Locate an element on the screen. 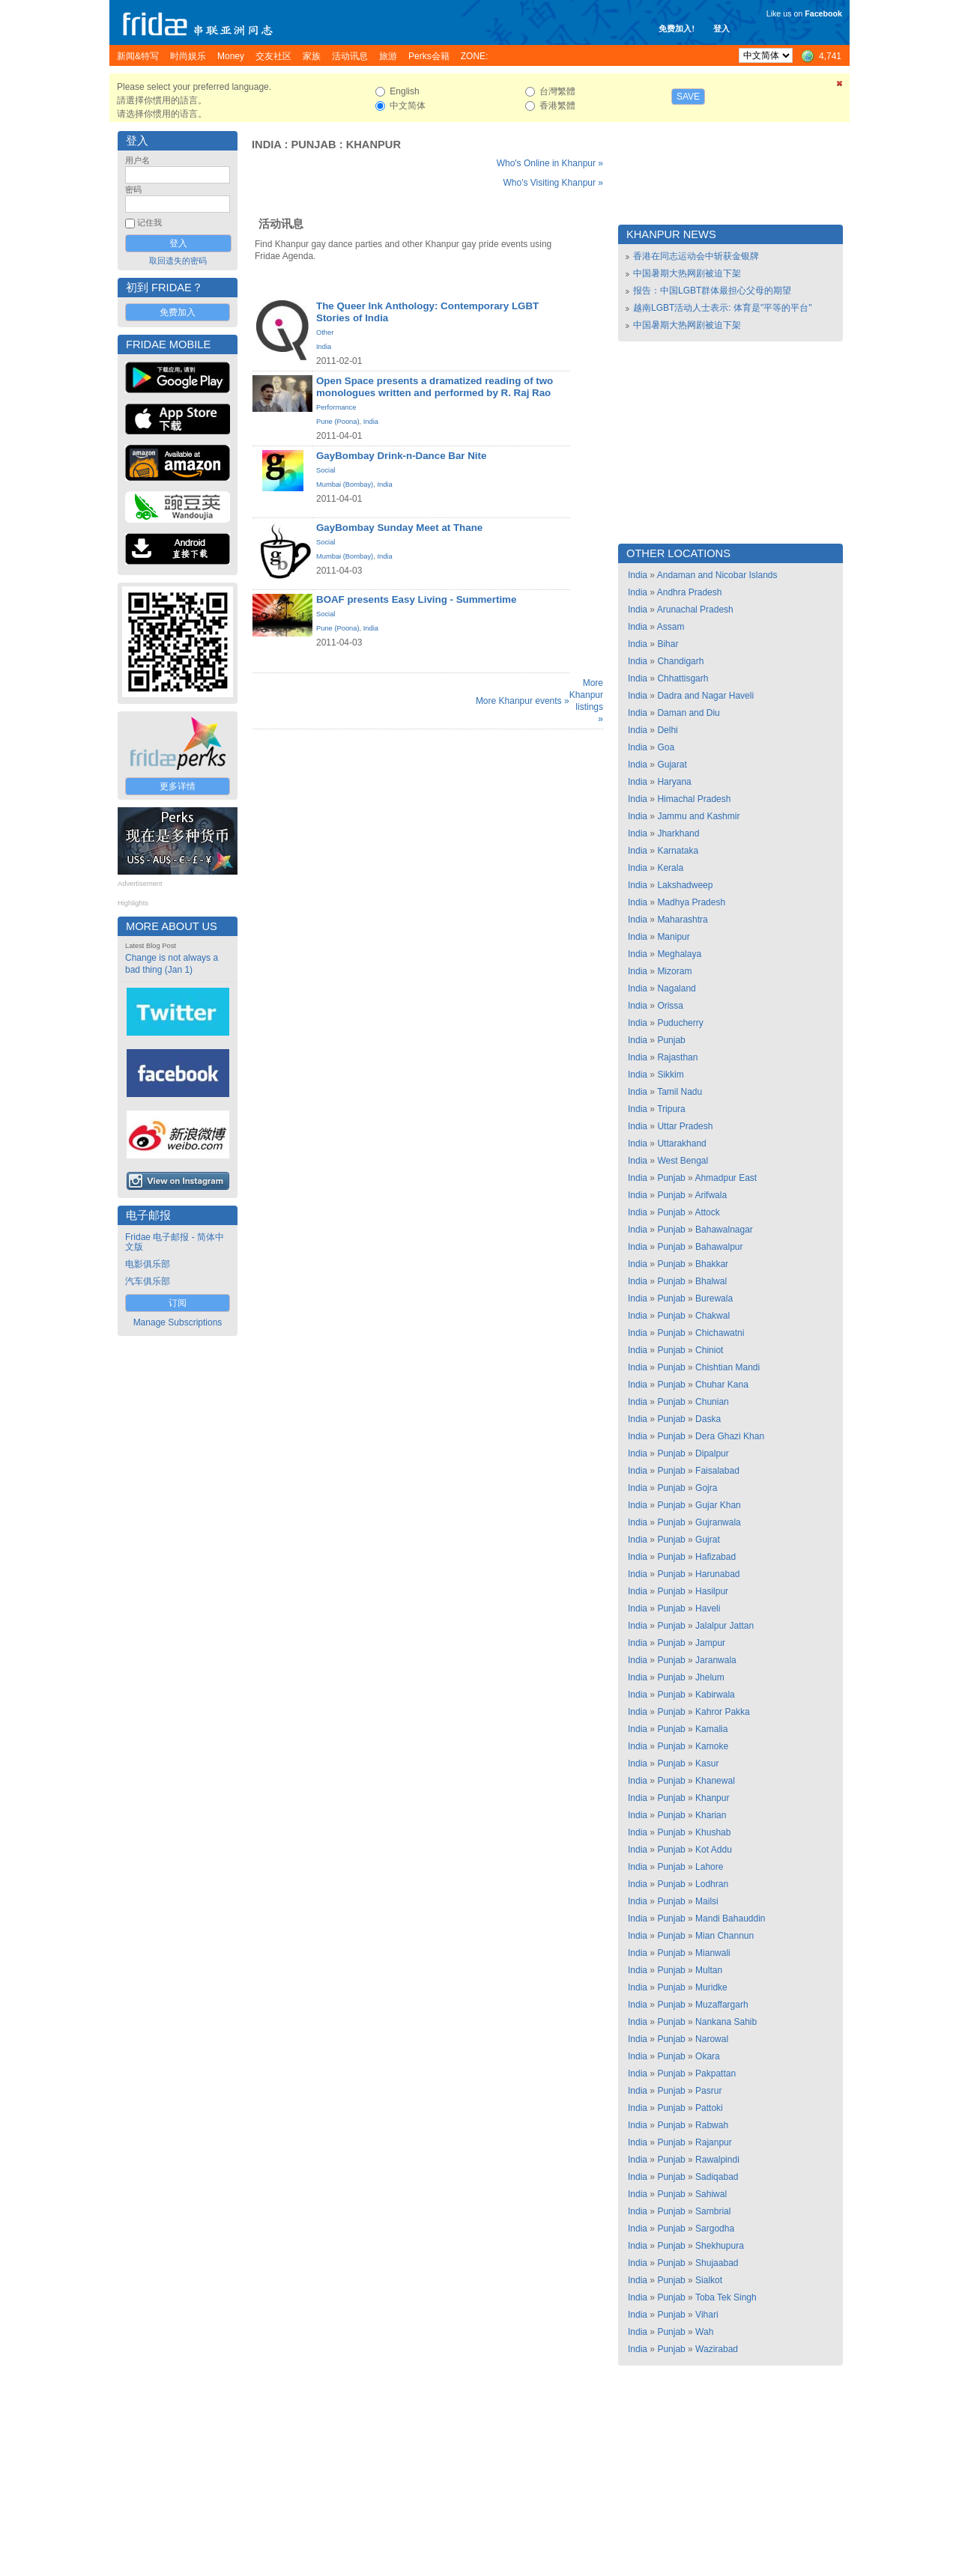 The height and width of the screenshot is (2576, 959). Mianwali is located at coordinates (712, 1953).